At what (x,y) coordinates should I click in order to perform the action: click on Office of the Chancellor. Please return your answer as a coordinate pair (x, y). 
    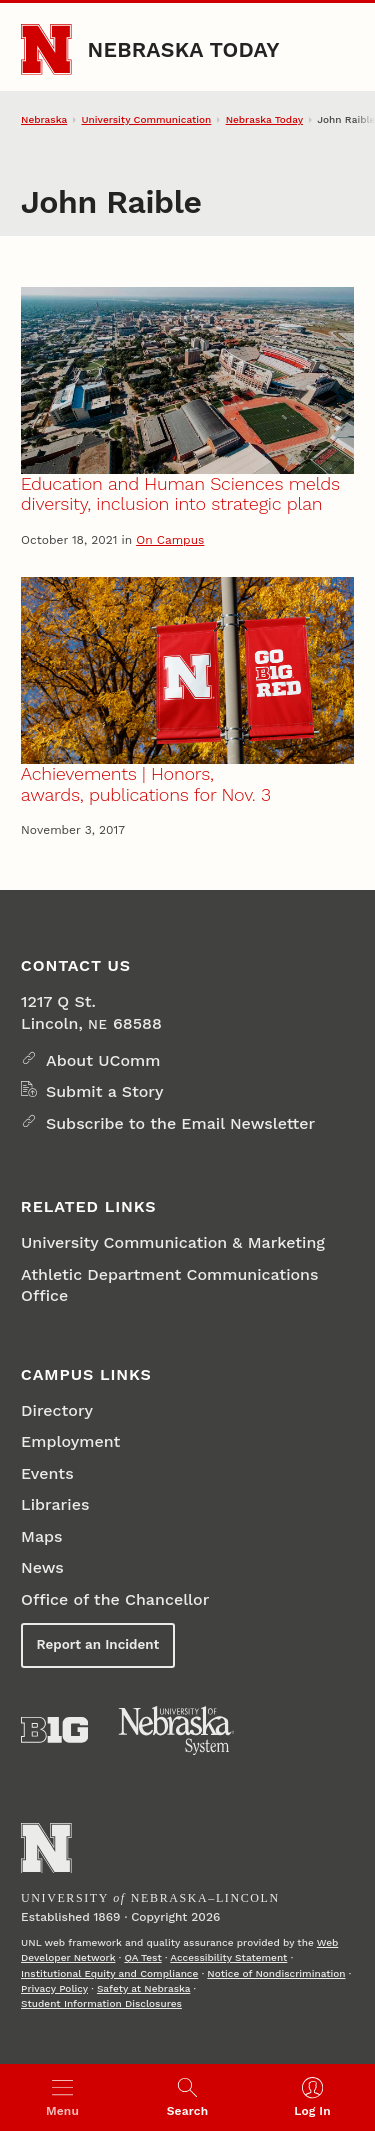
    Looking at the image, I should click on (115, 1599).